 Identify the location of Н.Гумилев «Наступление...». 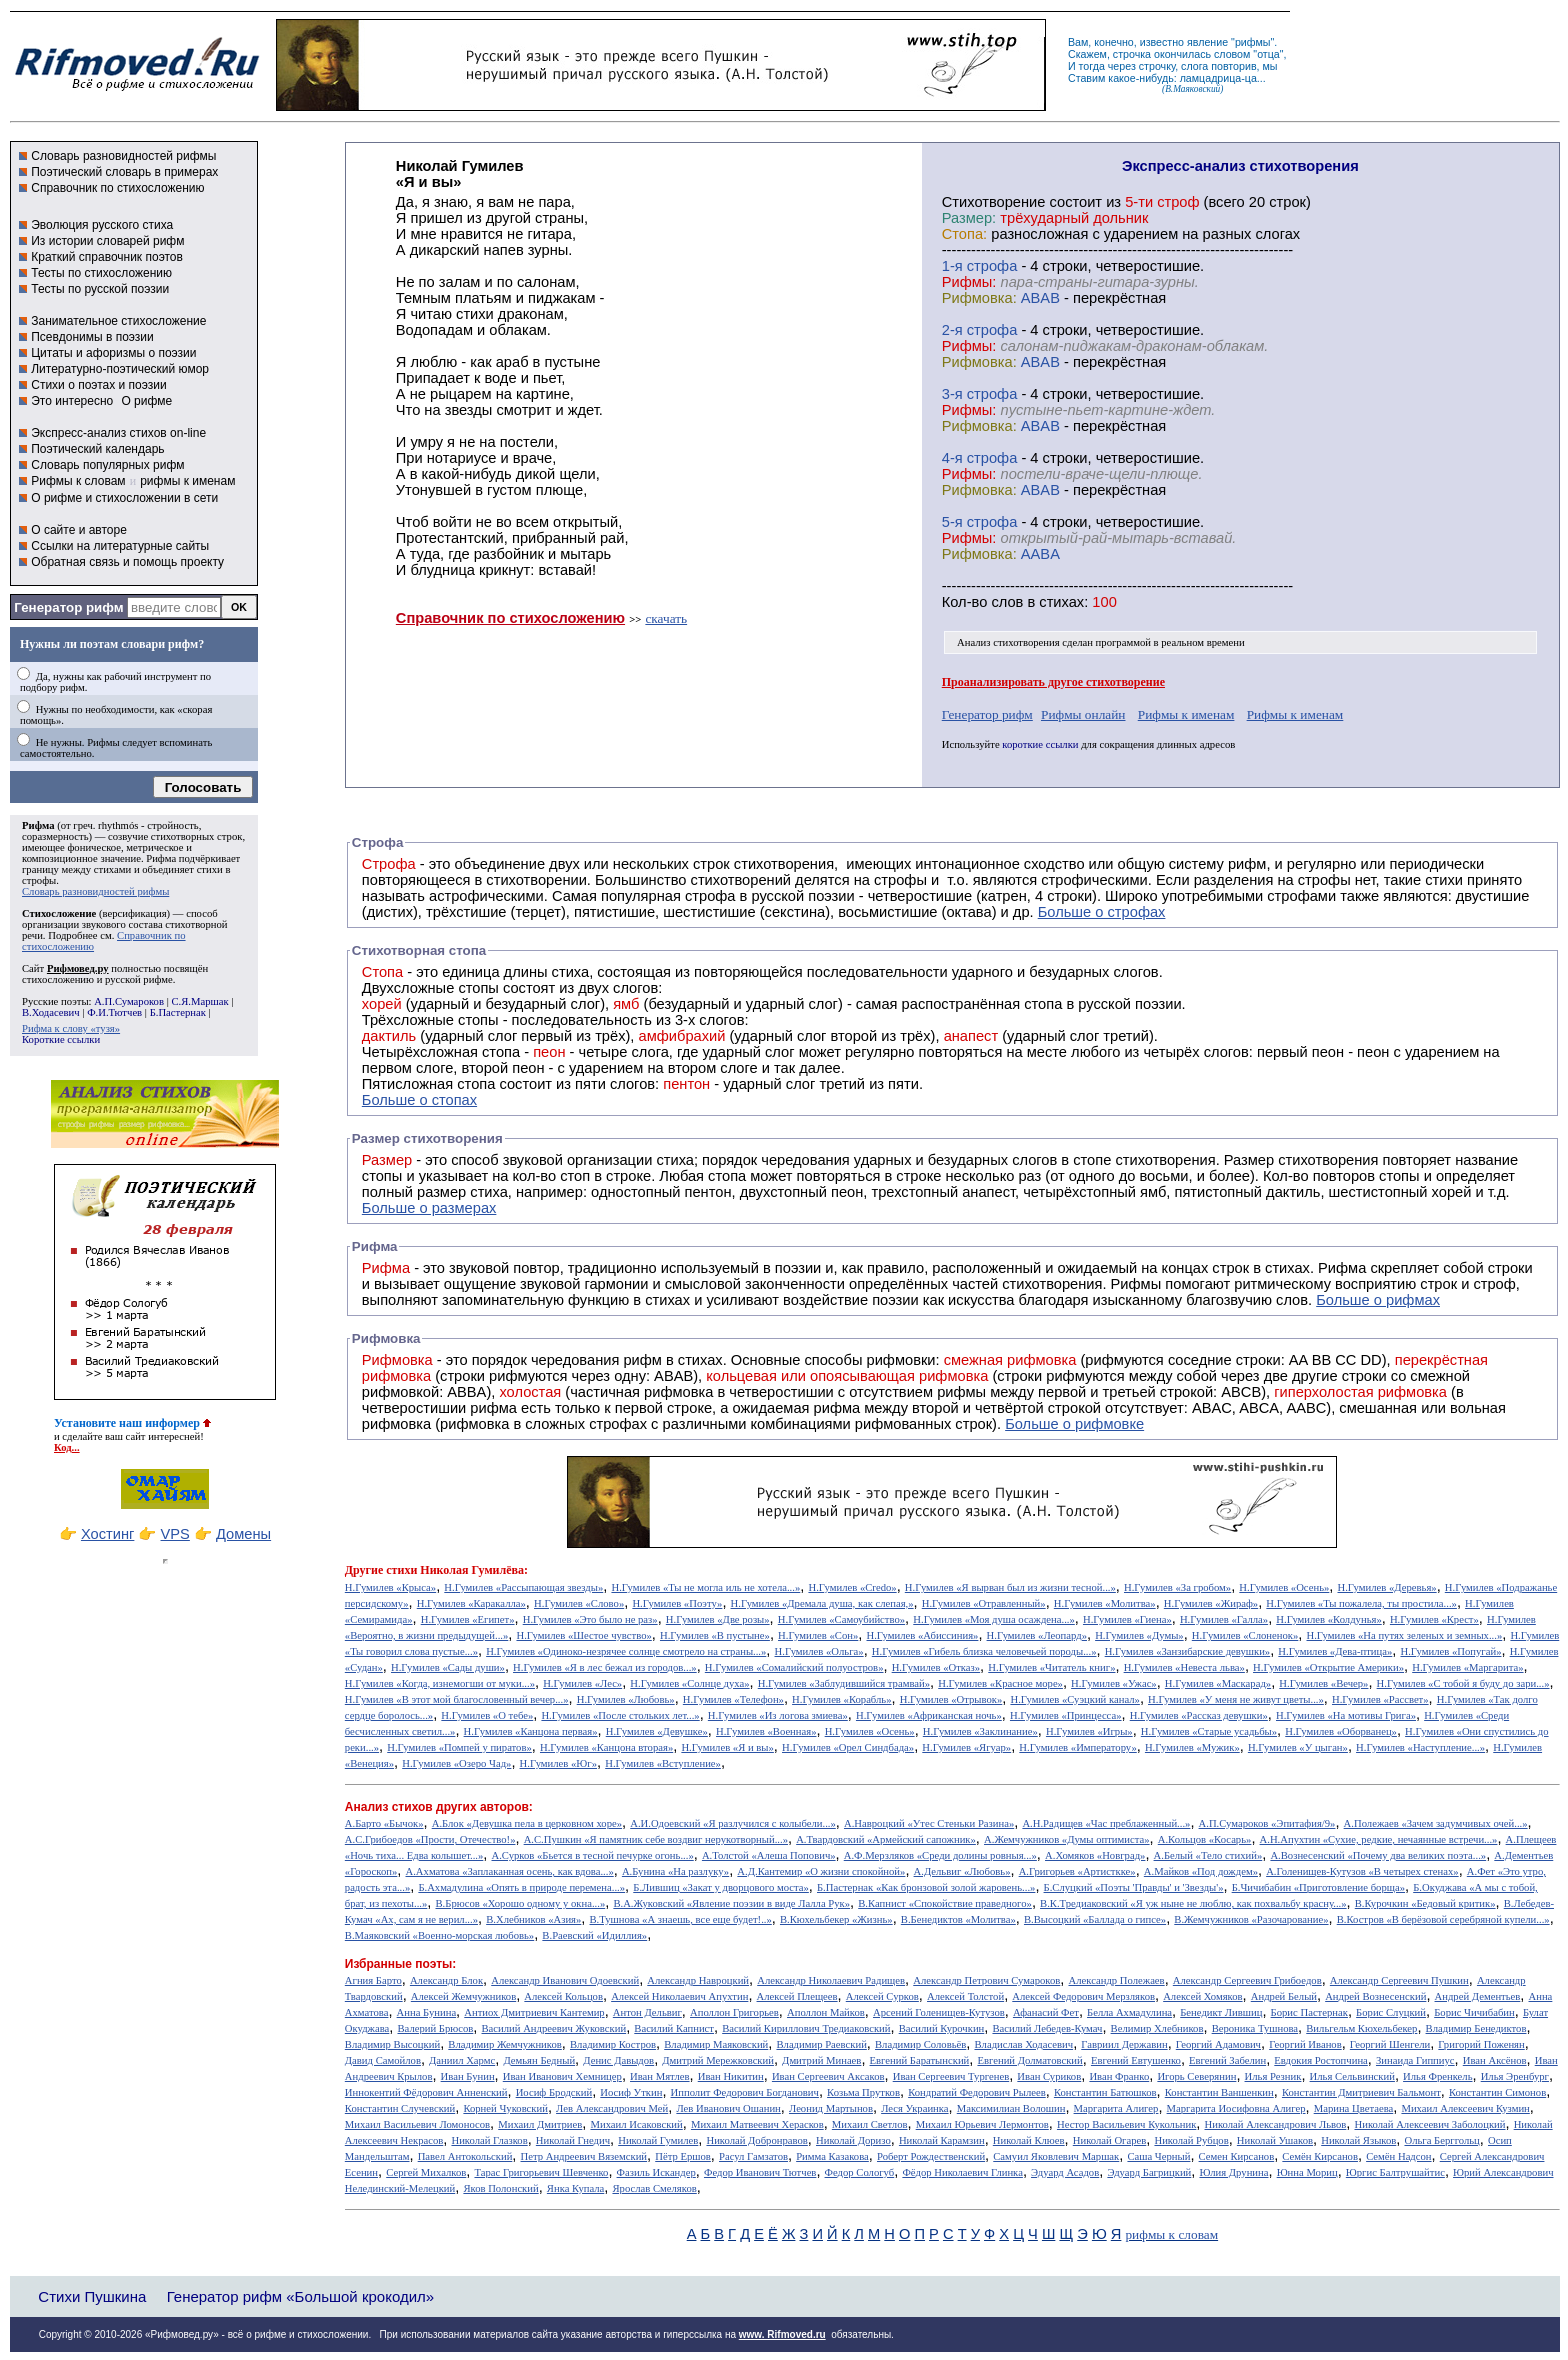
(1420, 1747).